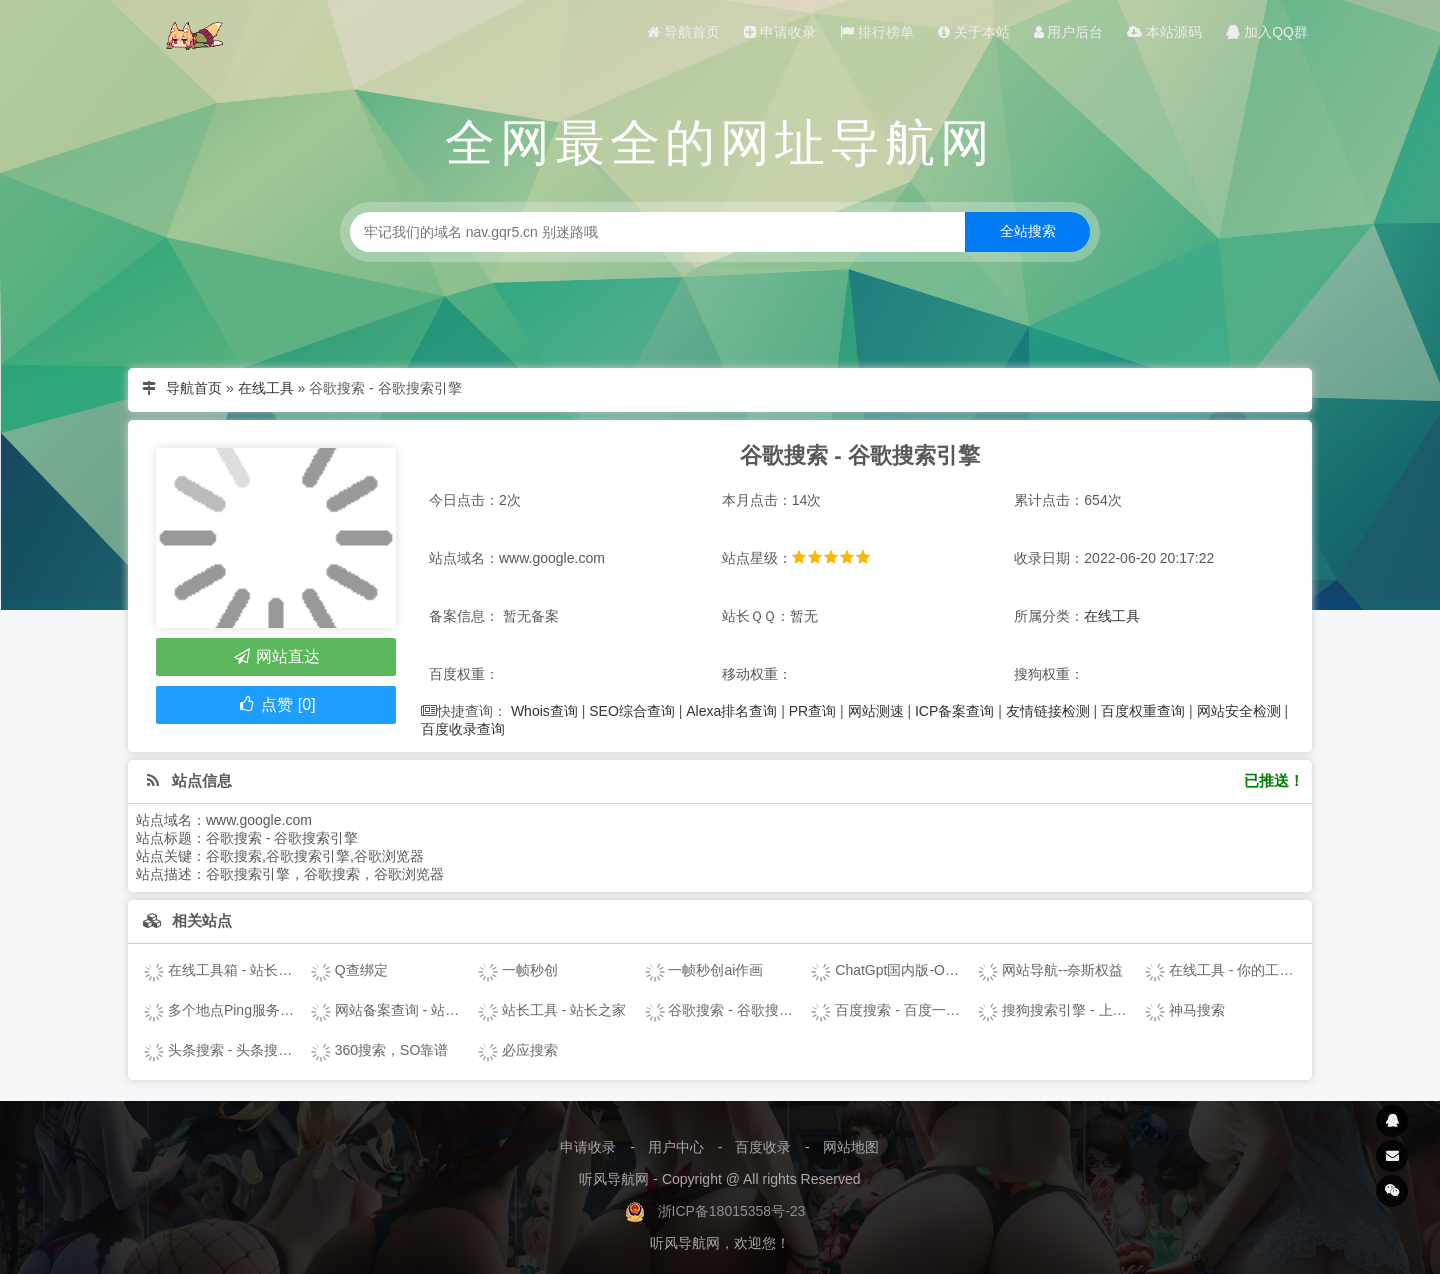 The height and width of the screenshot is (1274, 1440). Describe the element at coordinates (266, 388) in the screenshot. I see `在线工具` at that location.